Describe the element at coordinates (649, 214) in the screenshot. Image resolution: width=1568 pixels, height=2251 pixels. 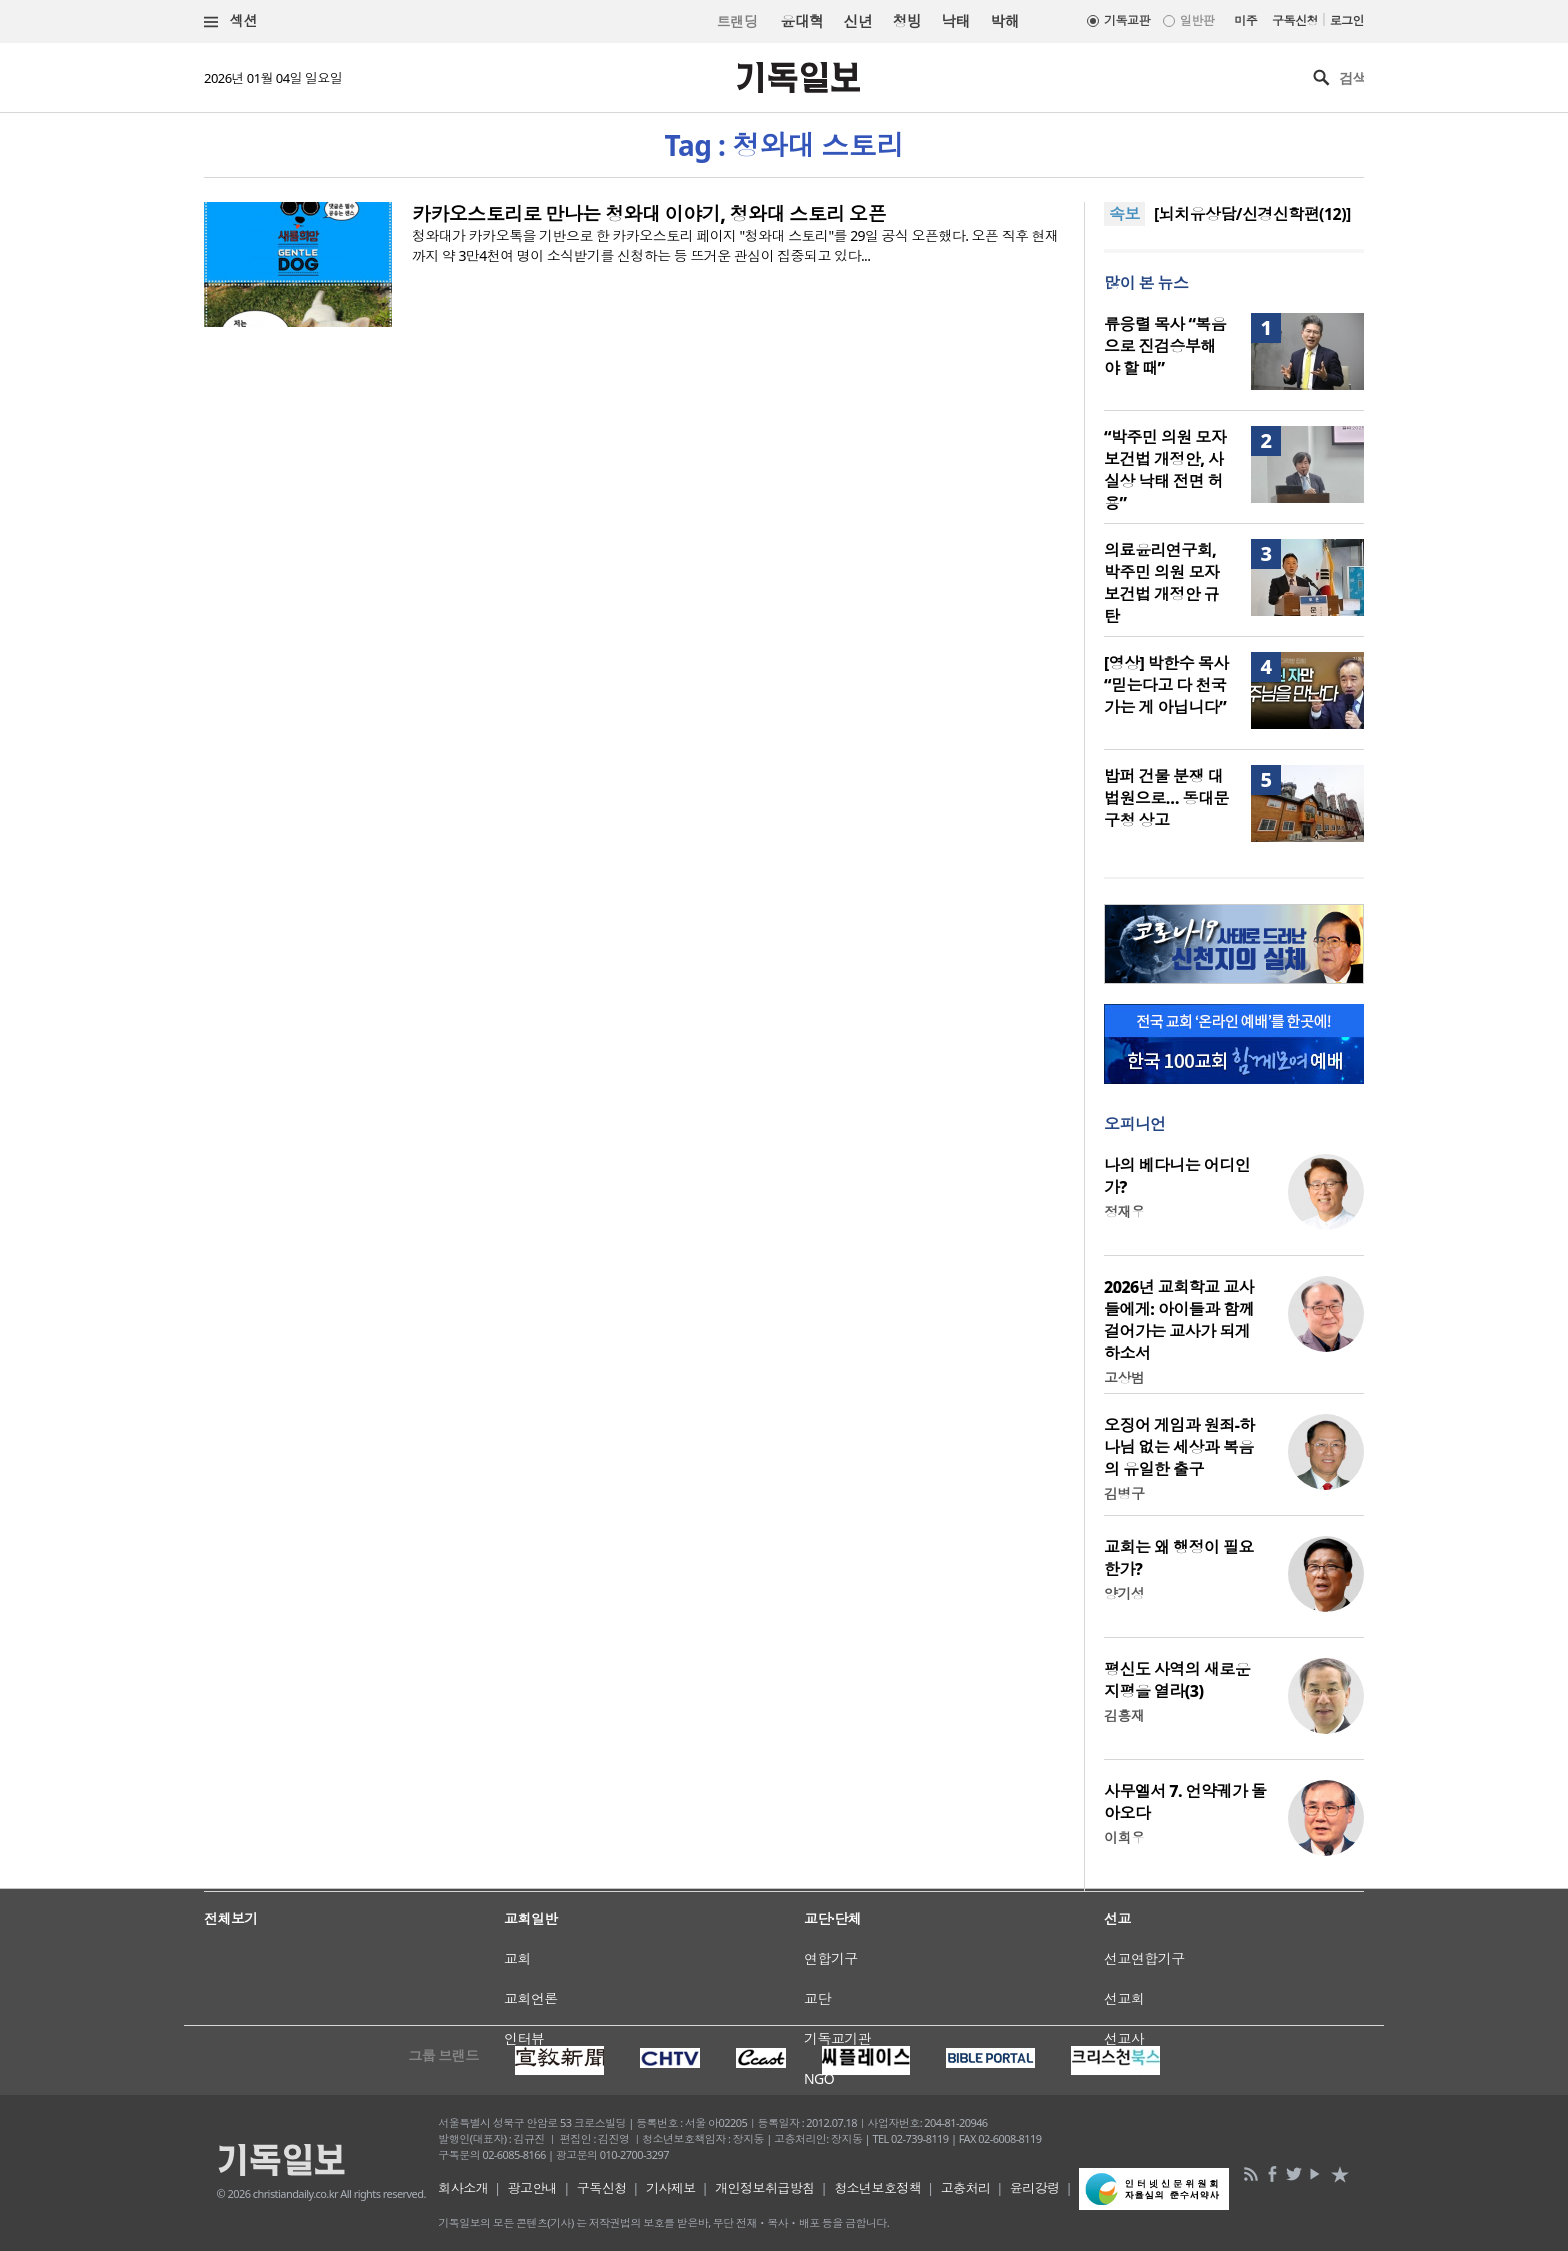
I see `카카오스토리로 만나는 청와대 이야기, 청와대 스토리 오픈` at that location.